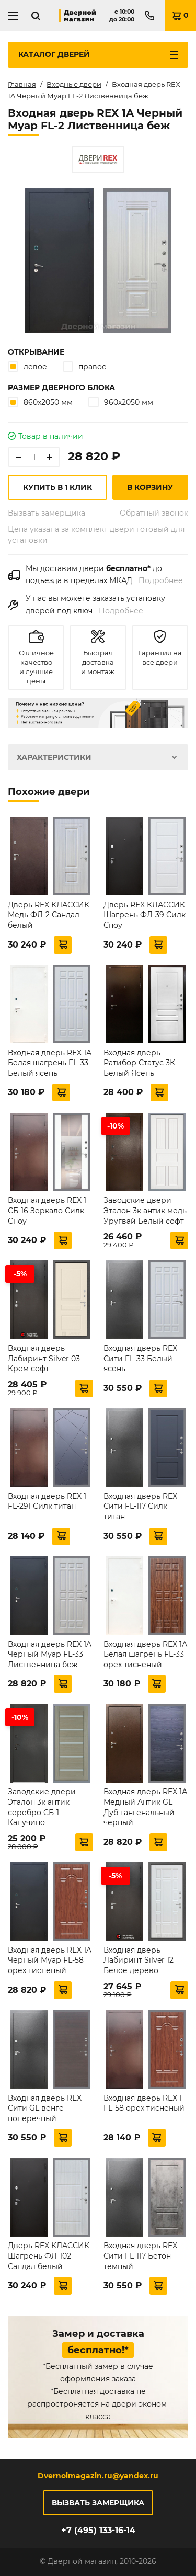 Image resolution: width=196 pixels, height=2576 pixels. Describe the element at coordinates (85, 366) in the screenshot. I see `правое` at that location.